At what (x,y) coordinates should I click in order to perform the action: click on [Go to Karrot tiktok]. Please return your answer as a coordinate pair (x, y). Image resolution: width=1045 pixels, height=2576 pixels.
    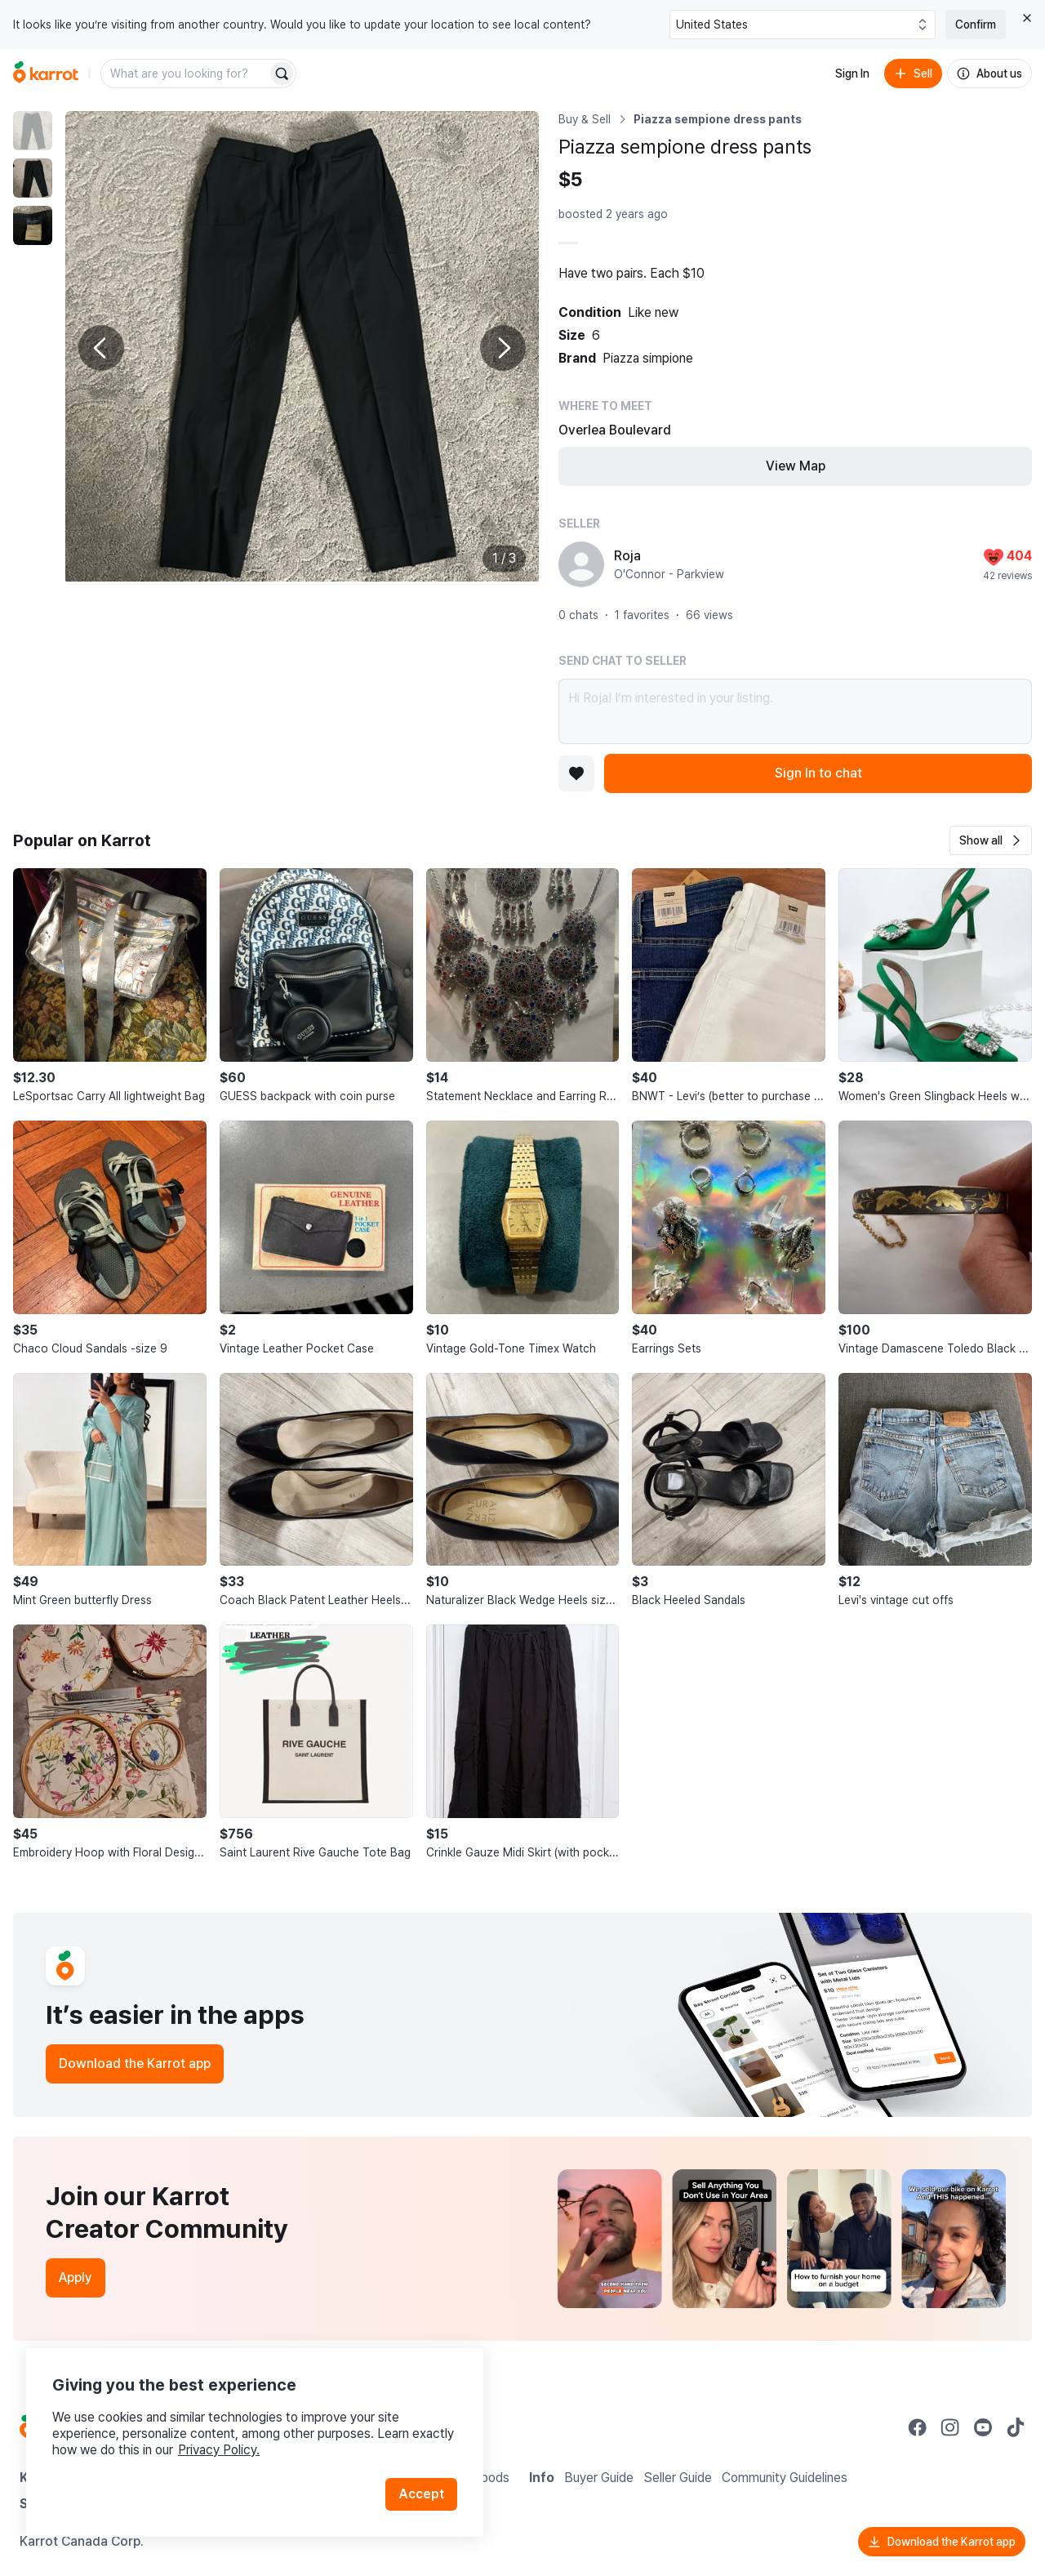
    Looking at the image, I should click on (1015, 2427).